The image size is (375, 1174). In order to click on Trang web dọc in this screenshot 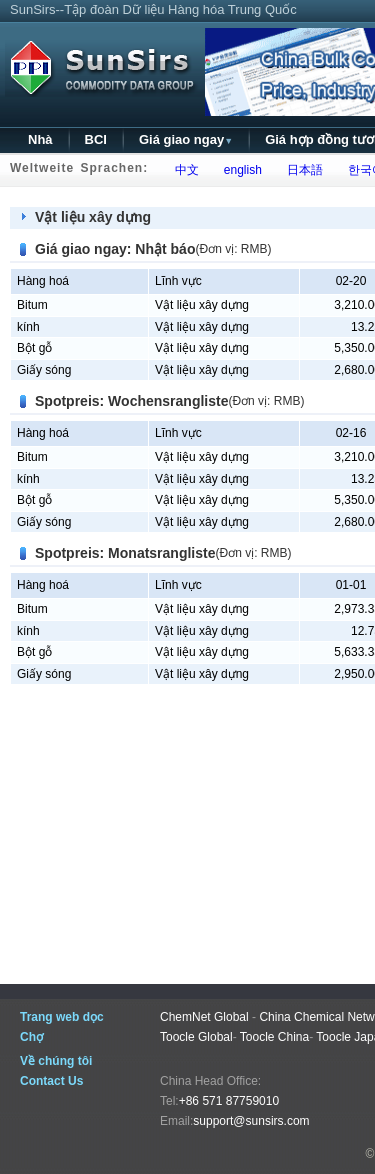, I will do `click(62, 1017)`.